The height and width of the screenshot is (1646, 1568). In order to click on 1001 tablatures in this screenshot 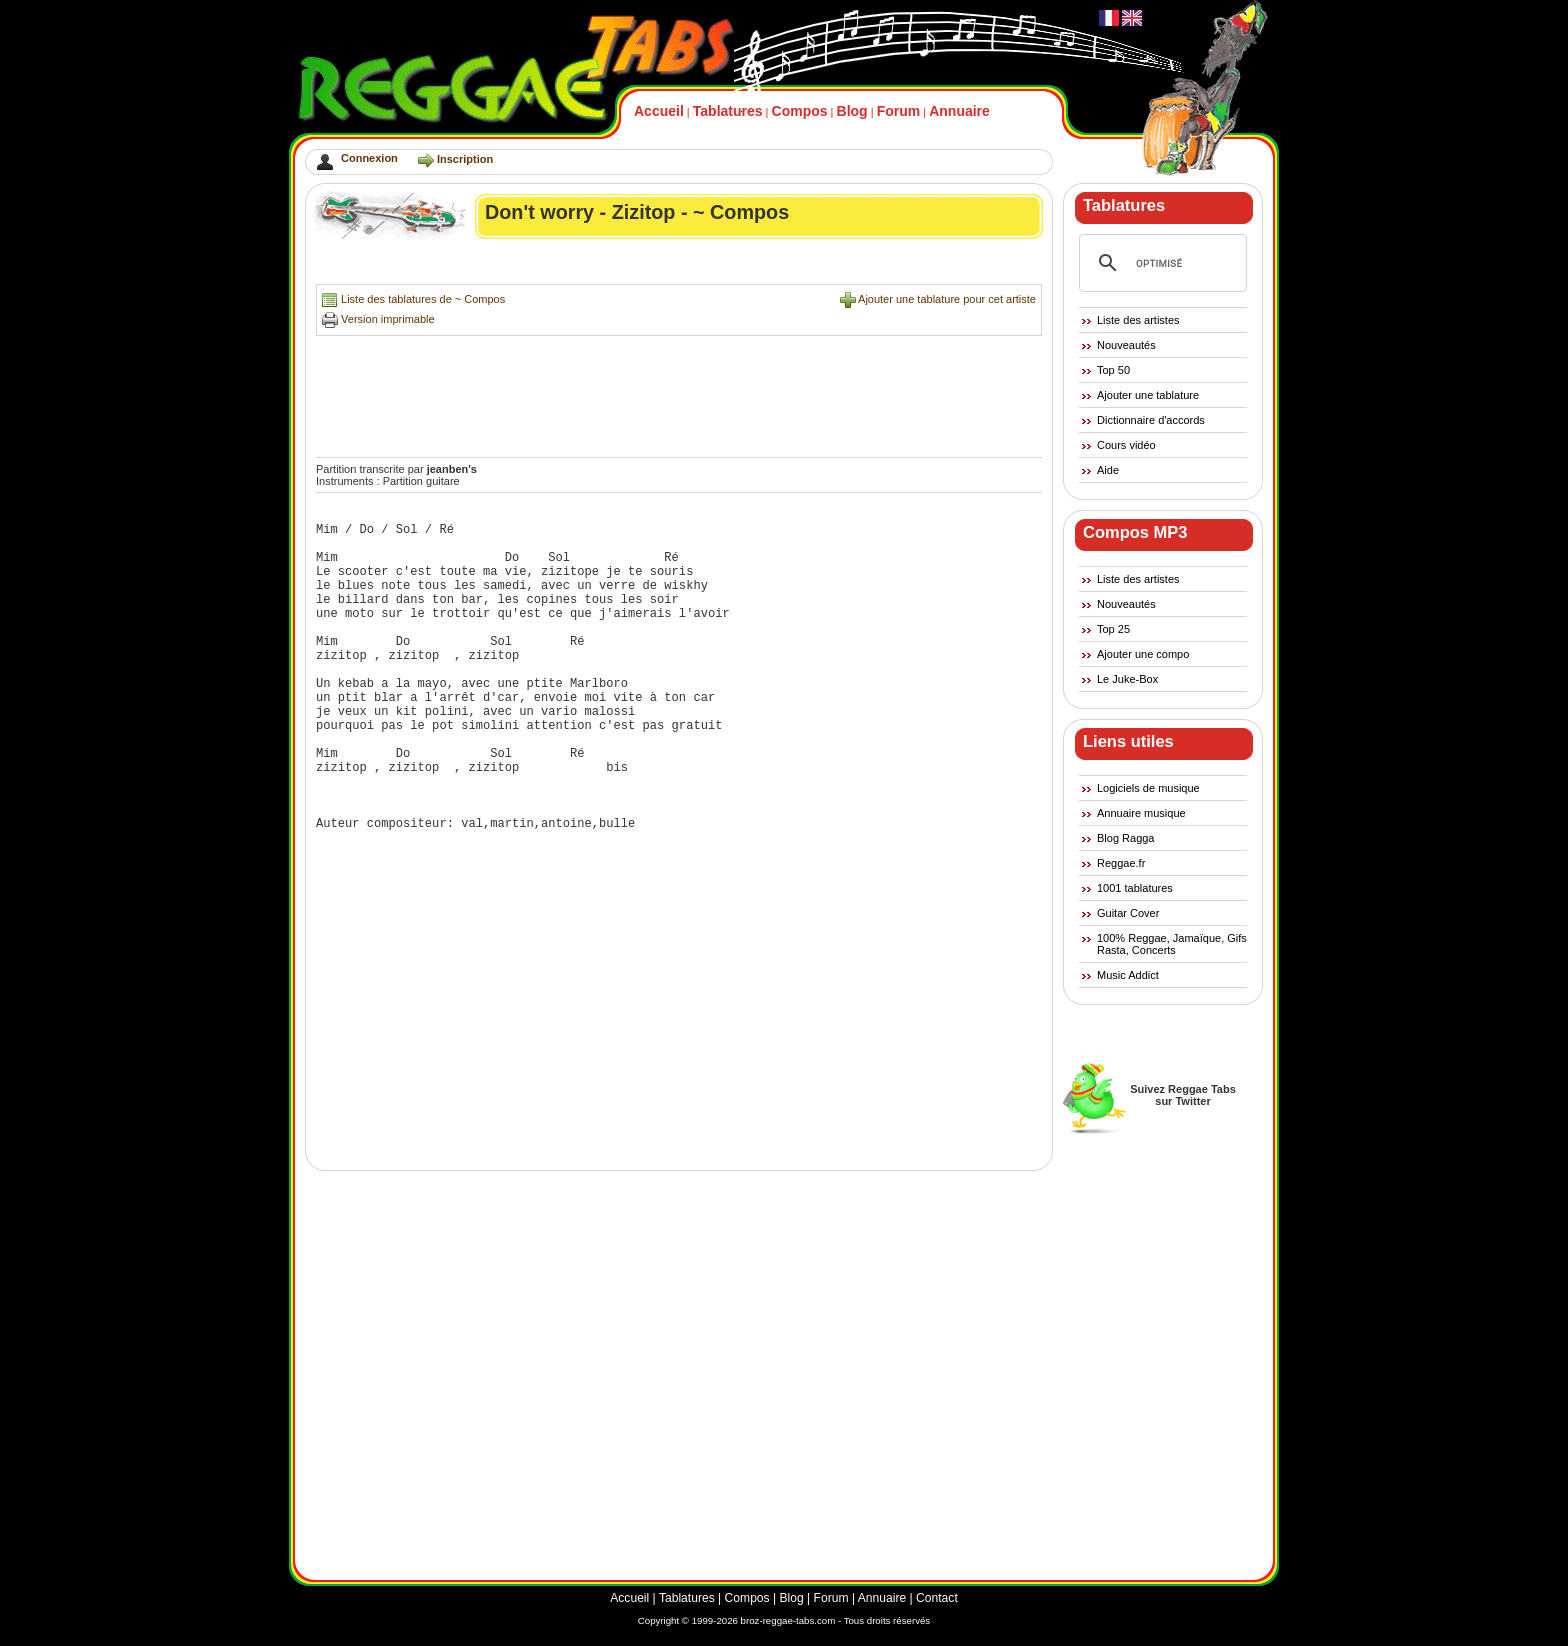, I will do `click(1135, 888)`.